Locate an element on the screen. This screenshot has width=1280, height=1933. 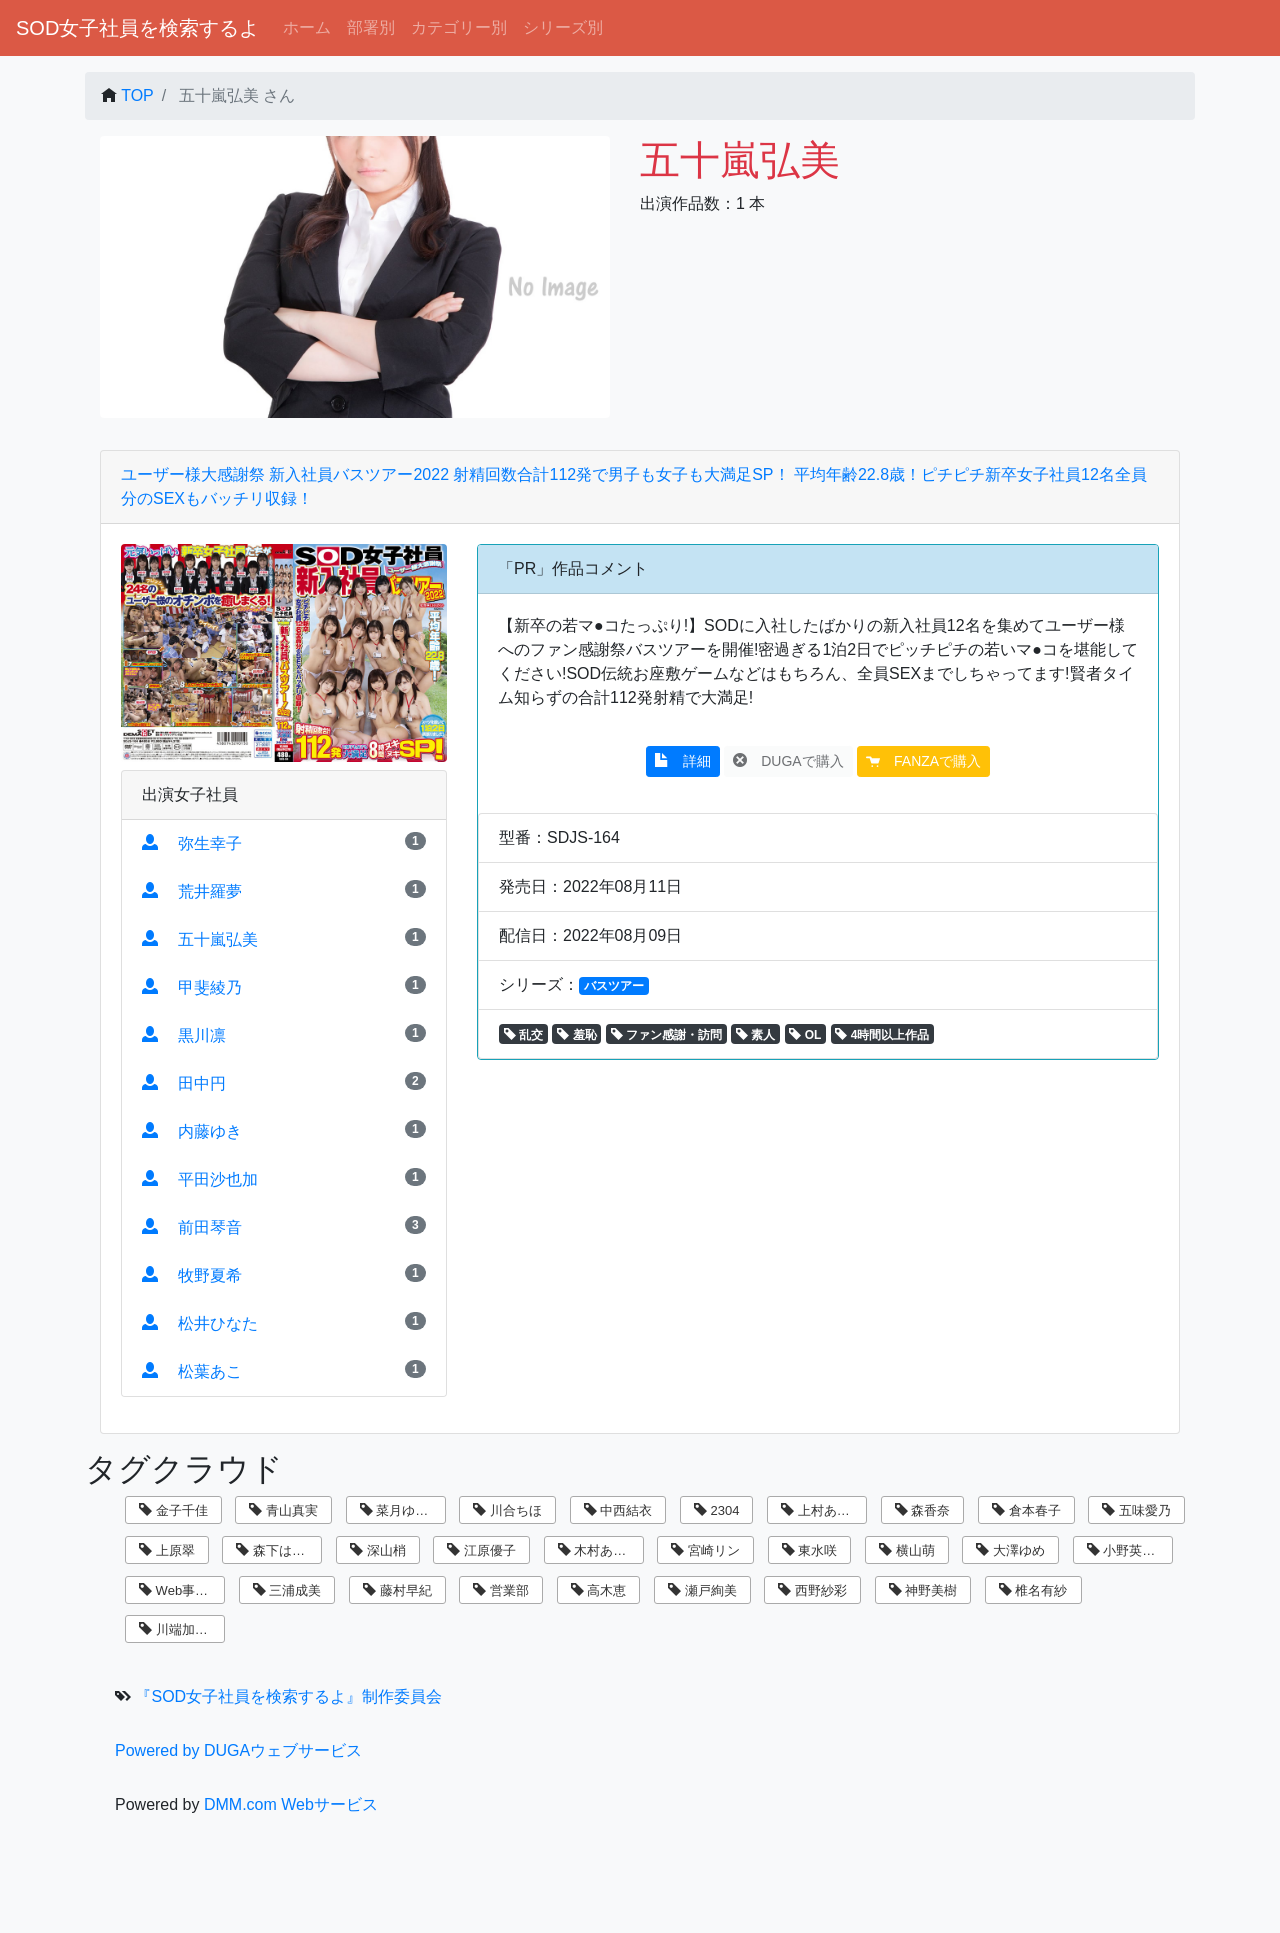
上村あずき is located at coordinates (822, 1510).